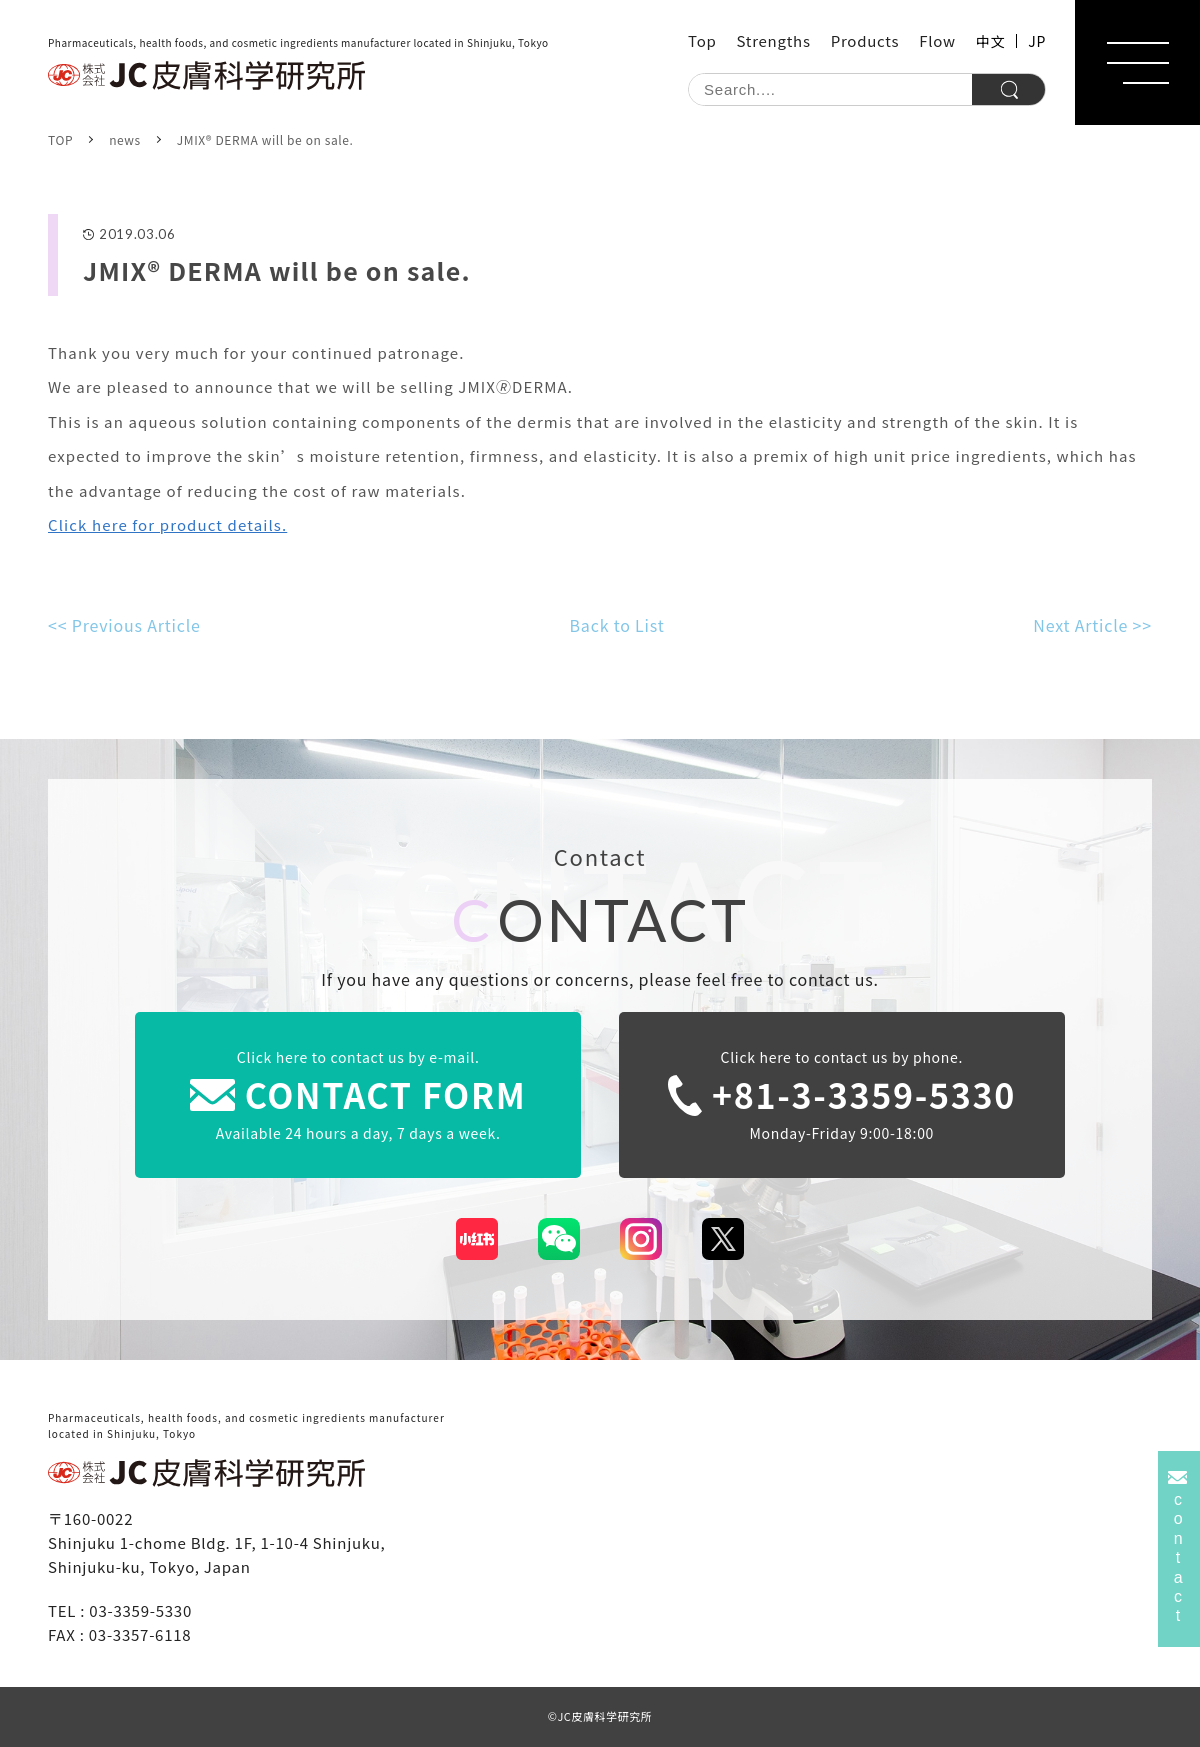 The width and height of the screenshot is (1200, 1747). What do you see at coordinates (702, 40) in the screenshot?
I see `Top` at bounding box center [702, 40].